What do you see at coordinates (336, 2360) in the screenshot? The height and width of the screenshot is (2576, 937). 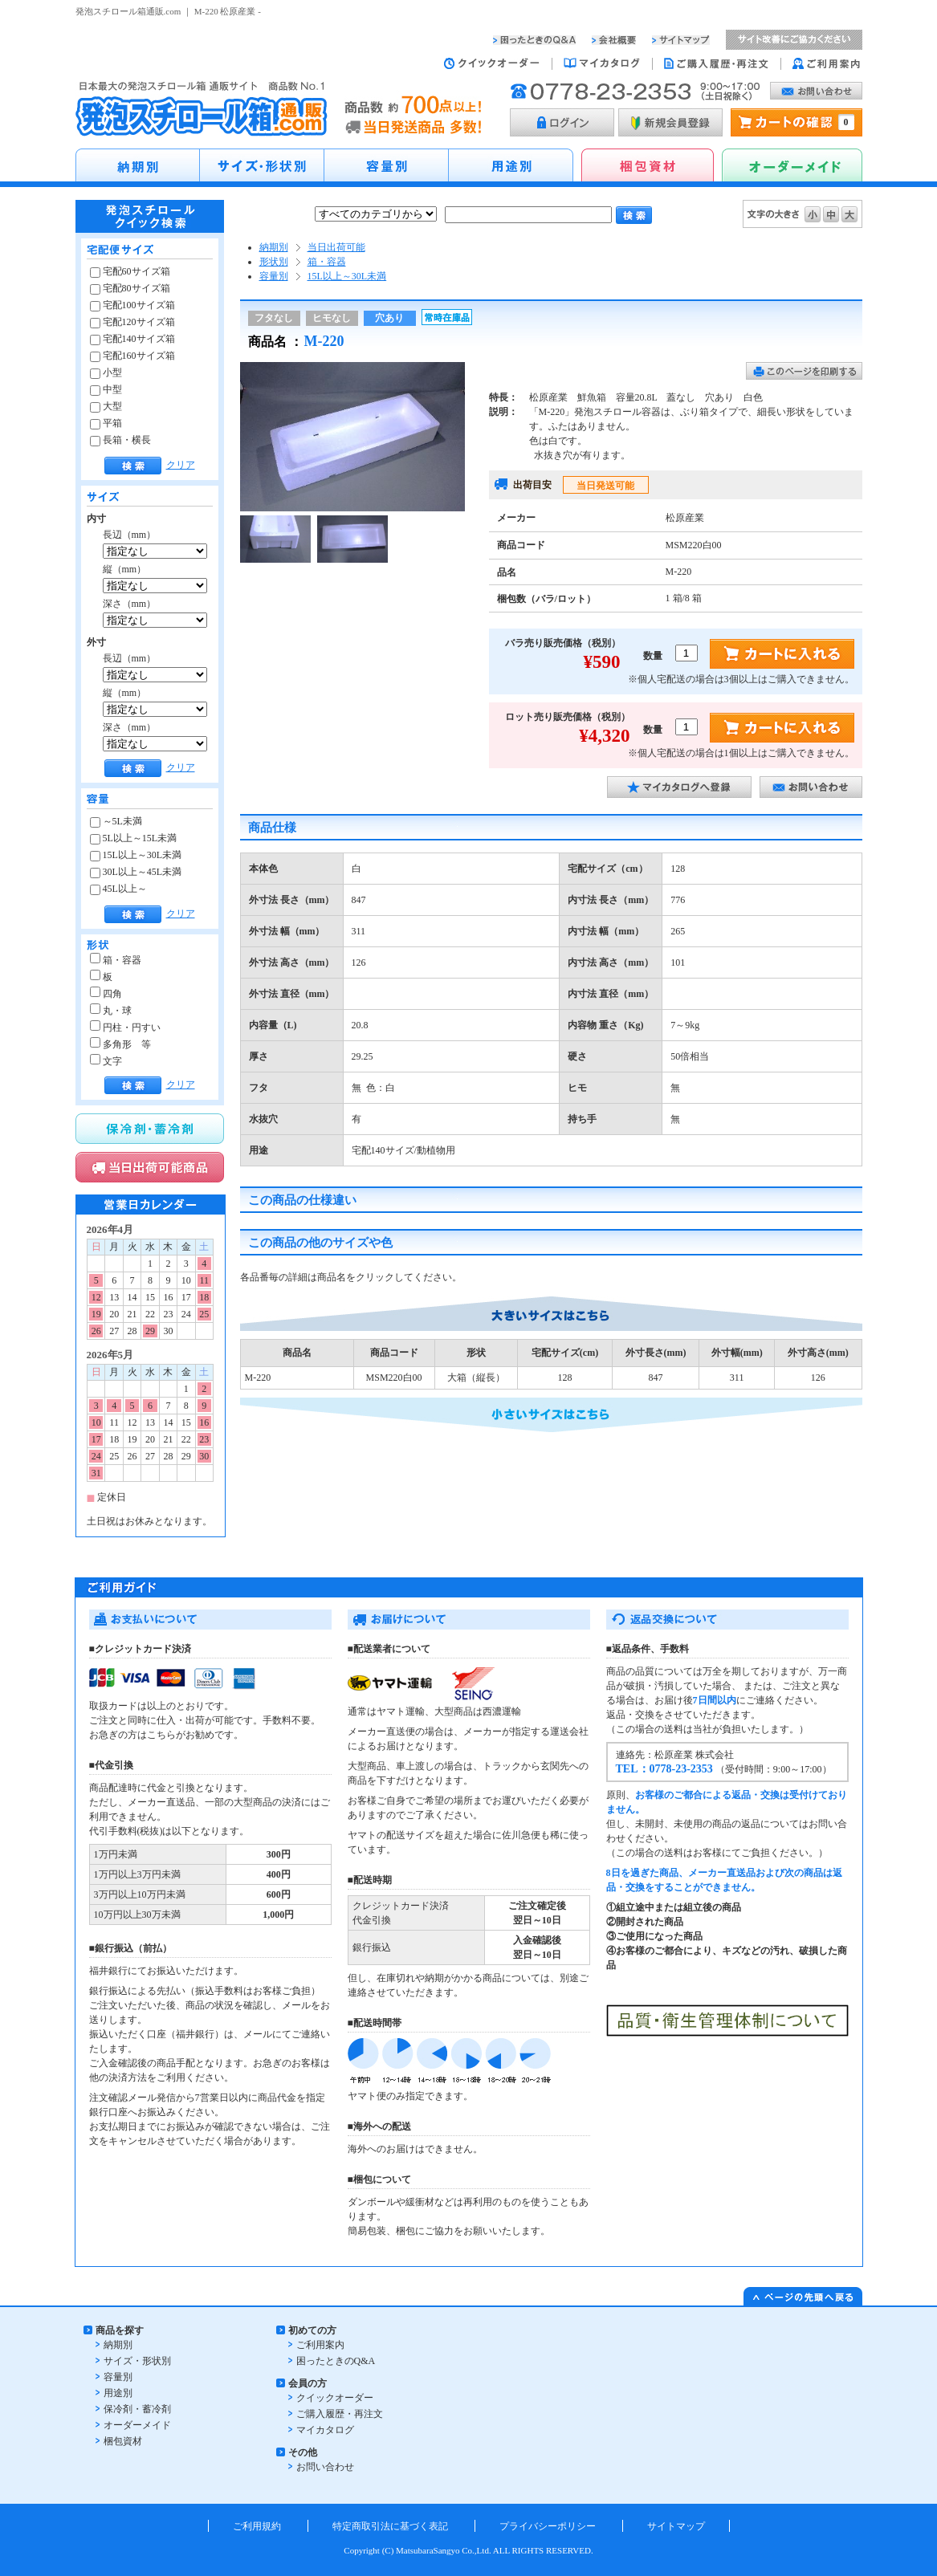 I see `困ったときのQ&A` at bounding box center [336, 2360].